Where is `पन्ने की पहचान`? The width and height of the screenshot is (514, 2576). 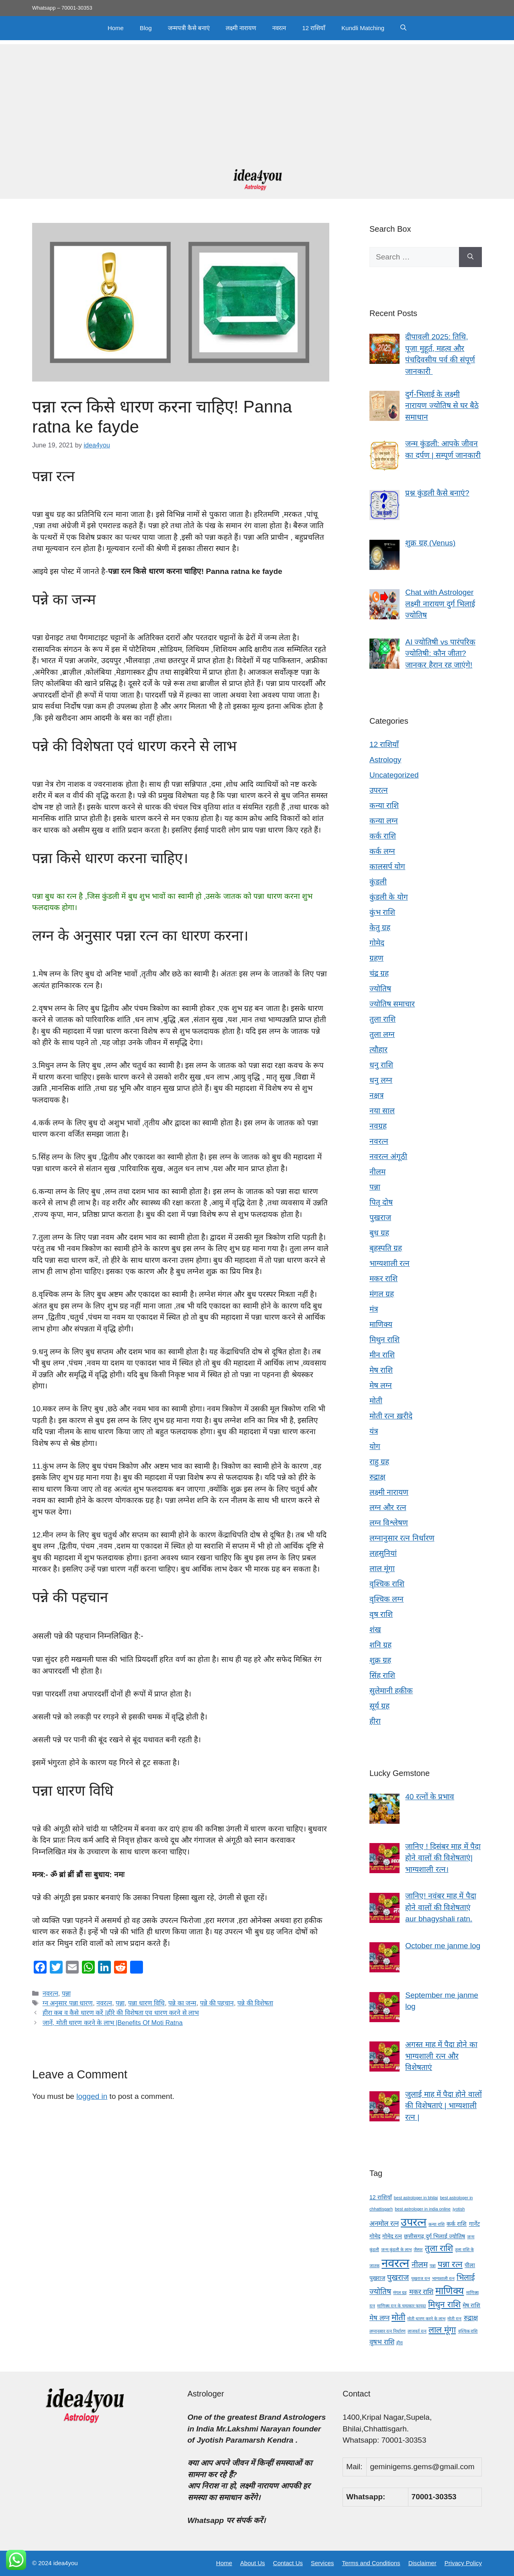
पन्ने की पहचान is located at coordinates (217, 2003).